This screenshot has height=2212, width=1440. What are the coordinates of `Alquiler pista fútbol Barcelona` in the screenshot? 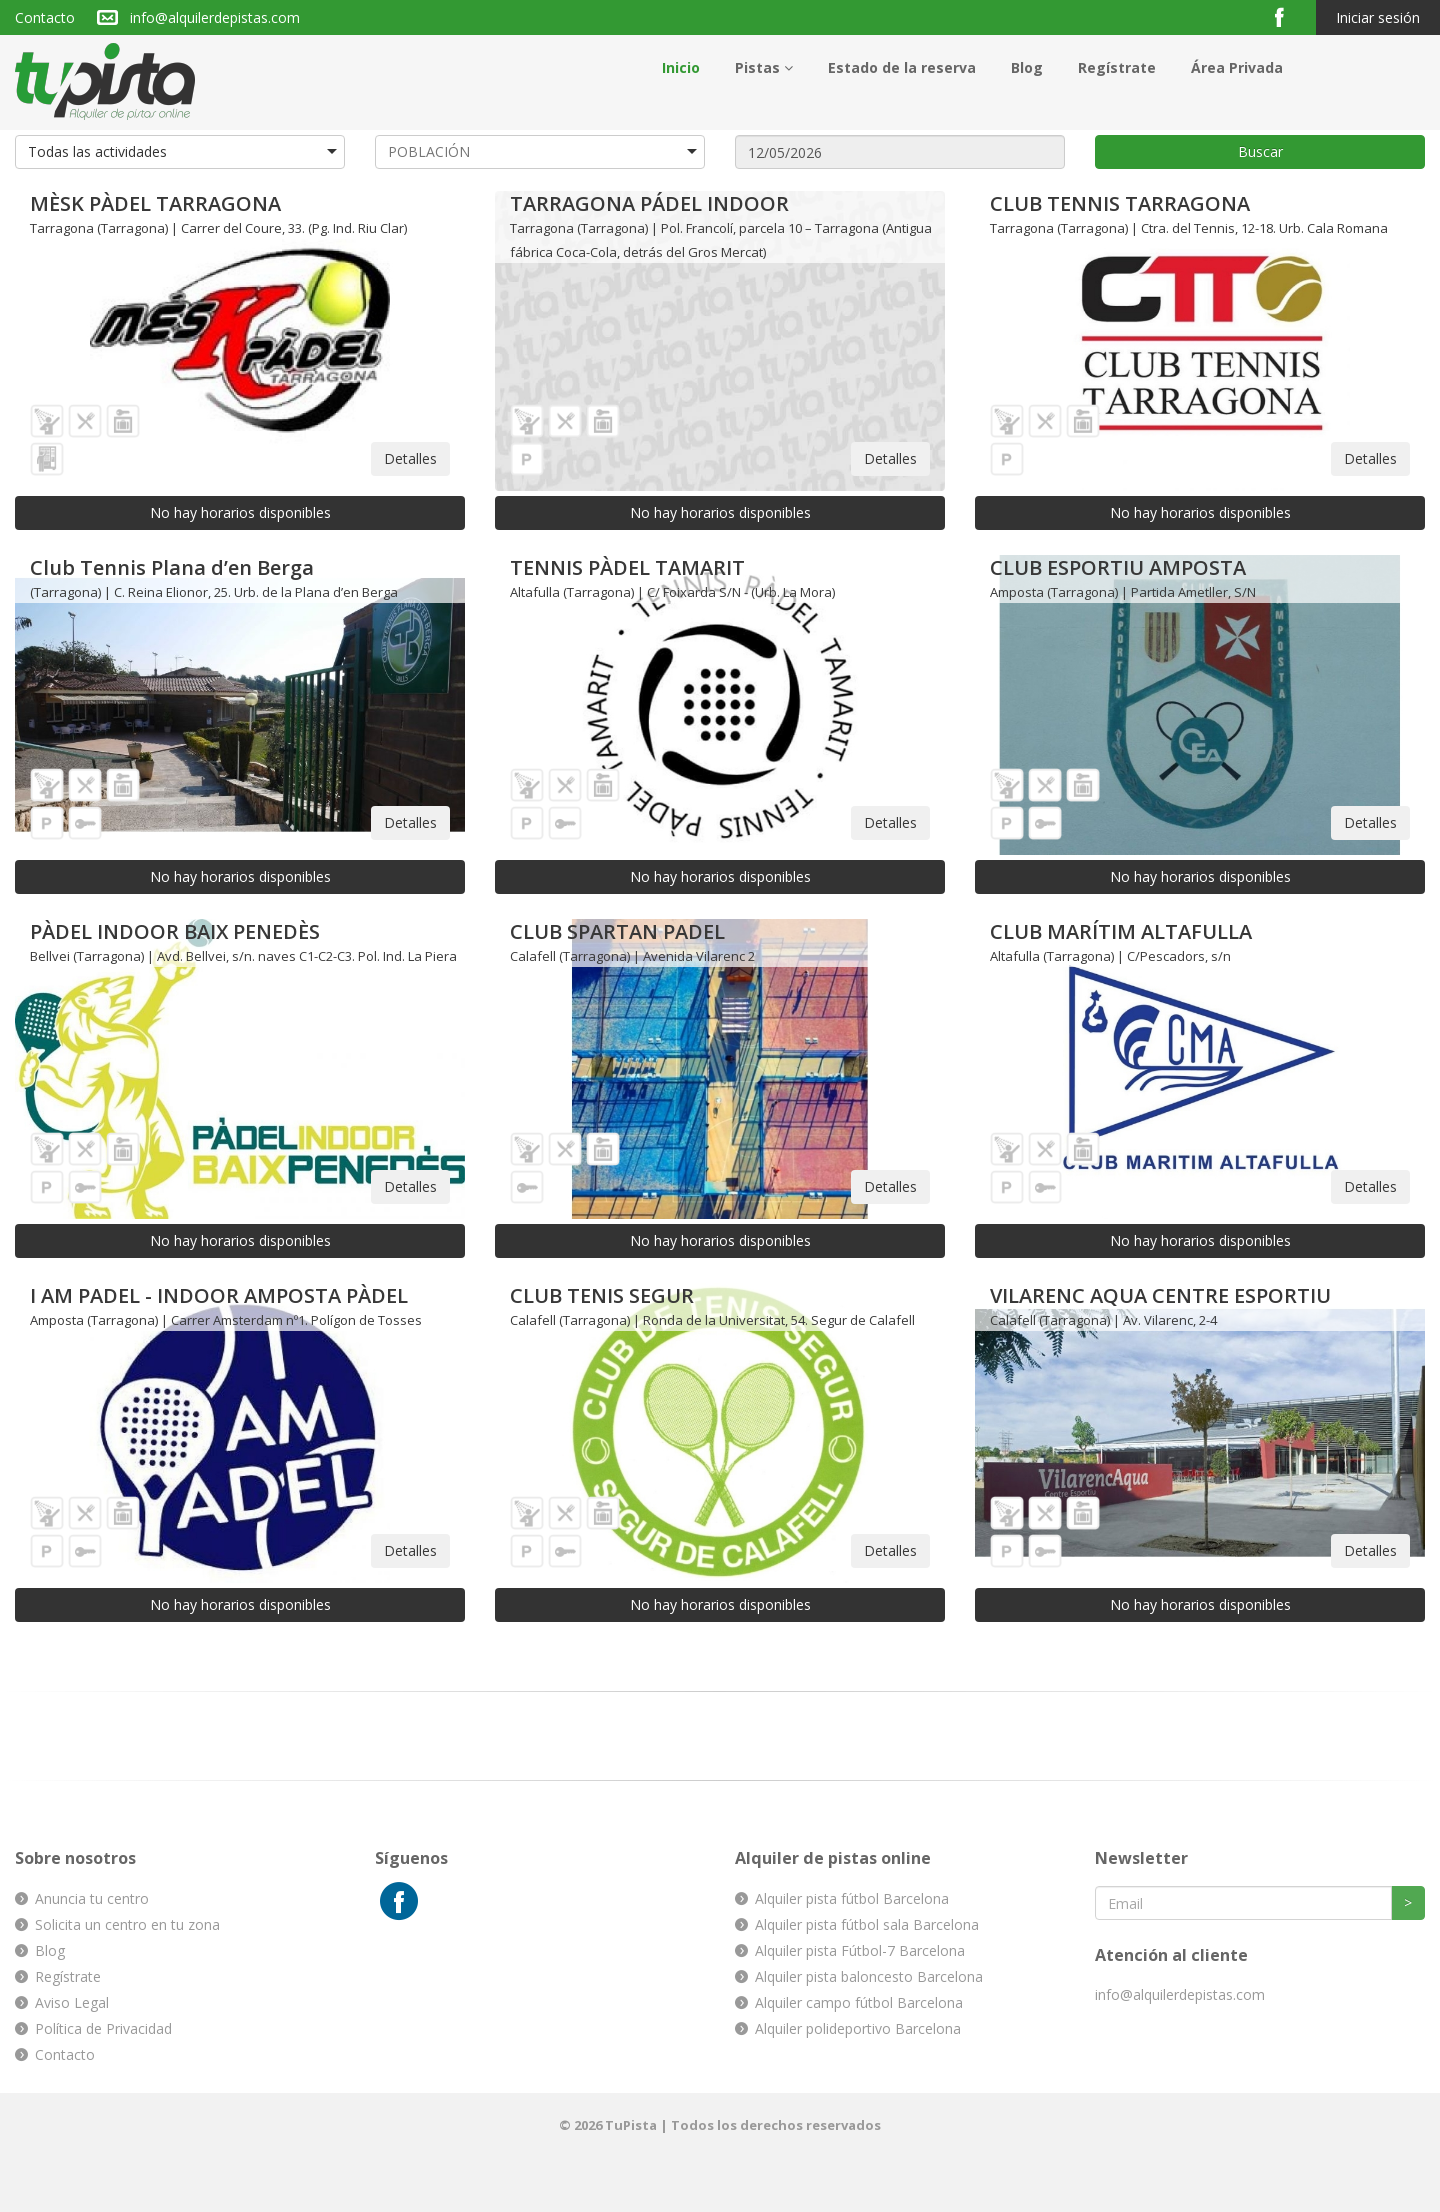 It's located at (852, 1898).